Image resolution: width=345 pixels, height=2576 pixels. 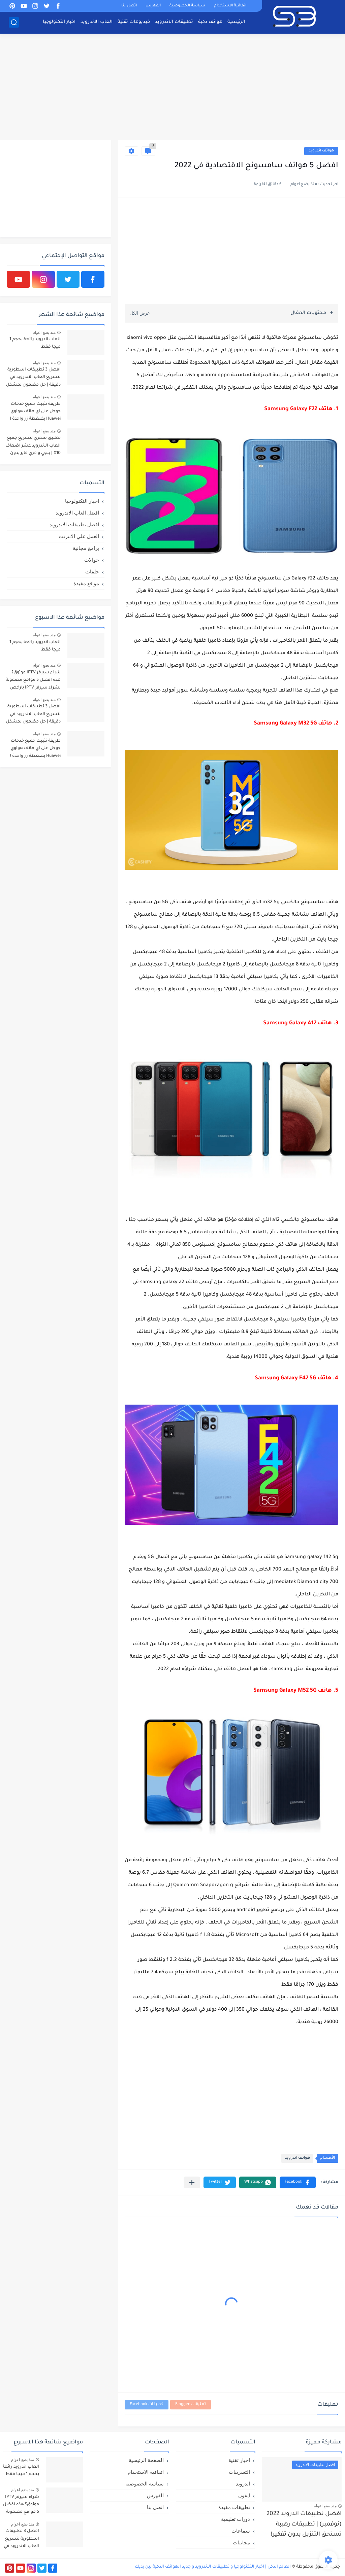 I want to click on الصفحة الرئيسية, so click(x=146, y=2460).